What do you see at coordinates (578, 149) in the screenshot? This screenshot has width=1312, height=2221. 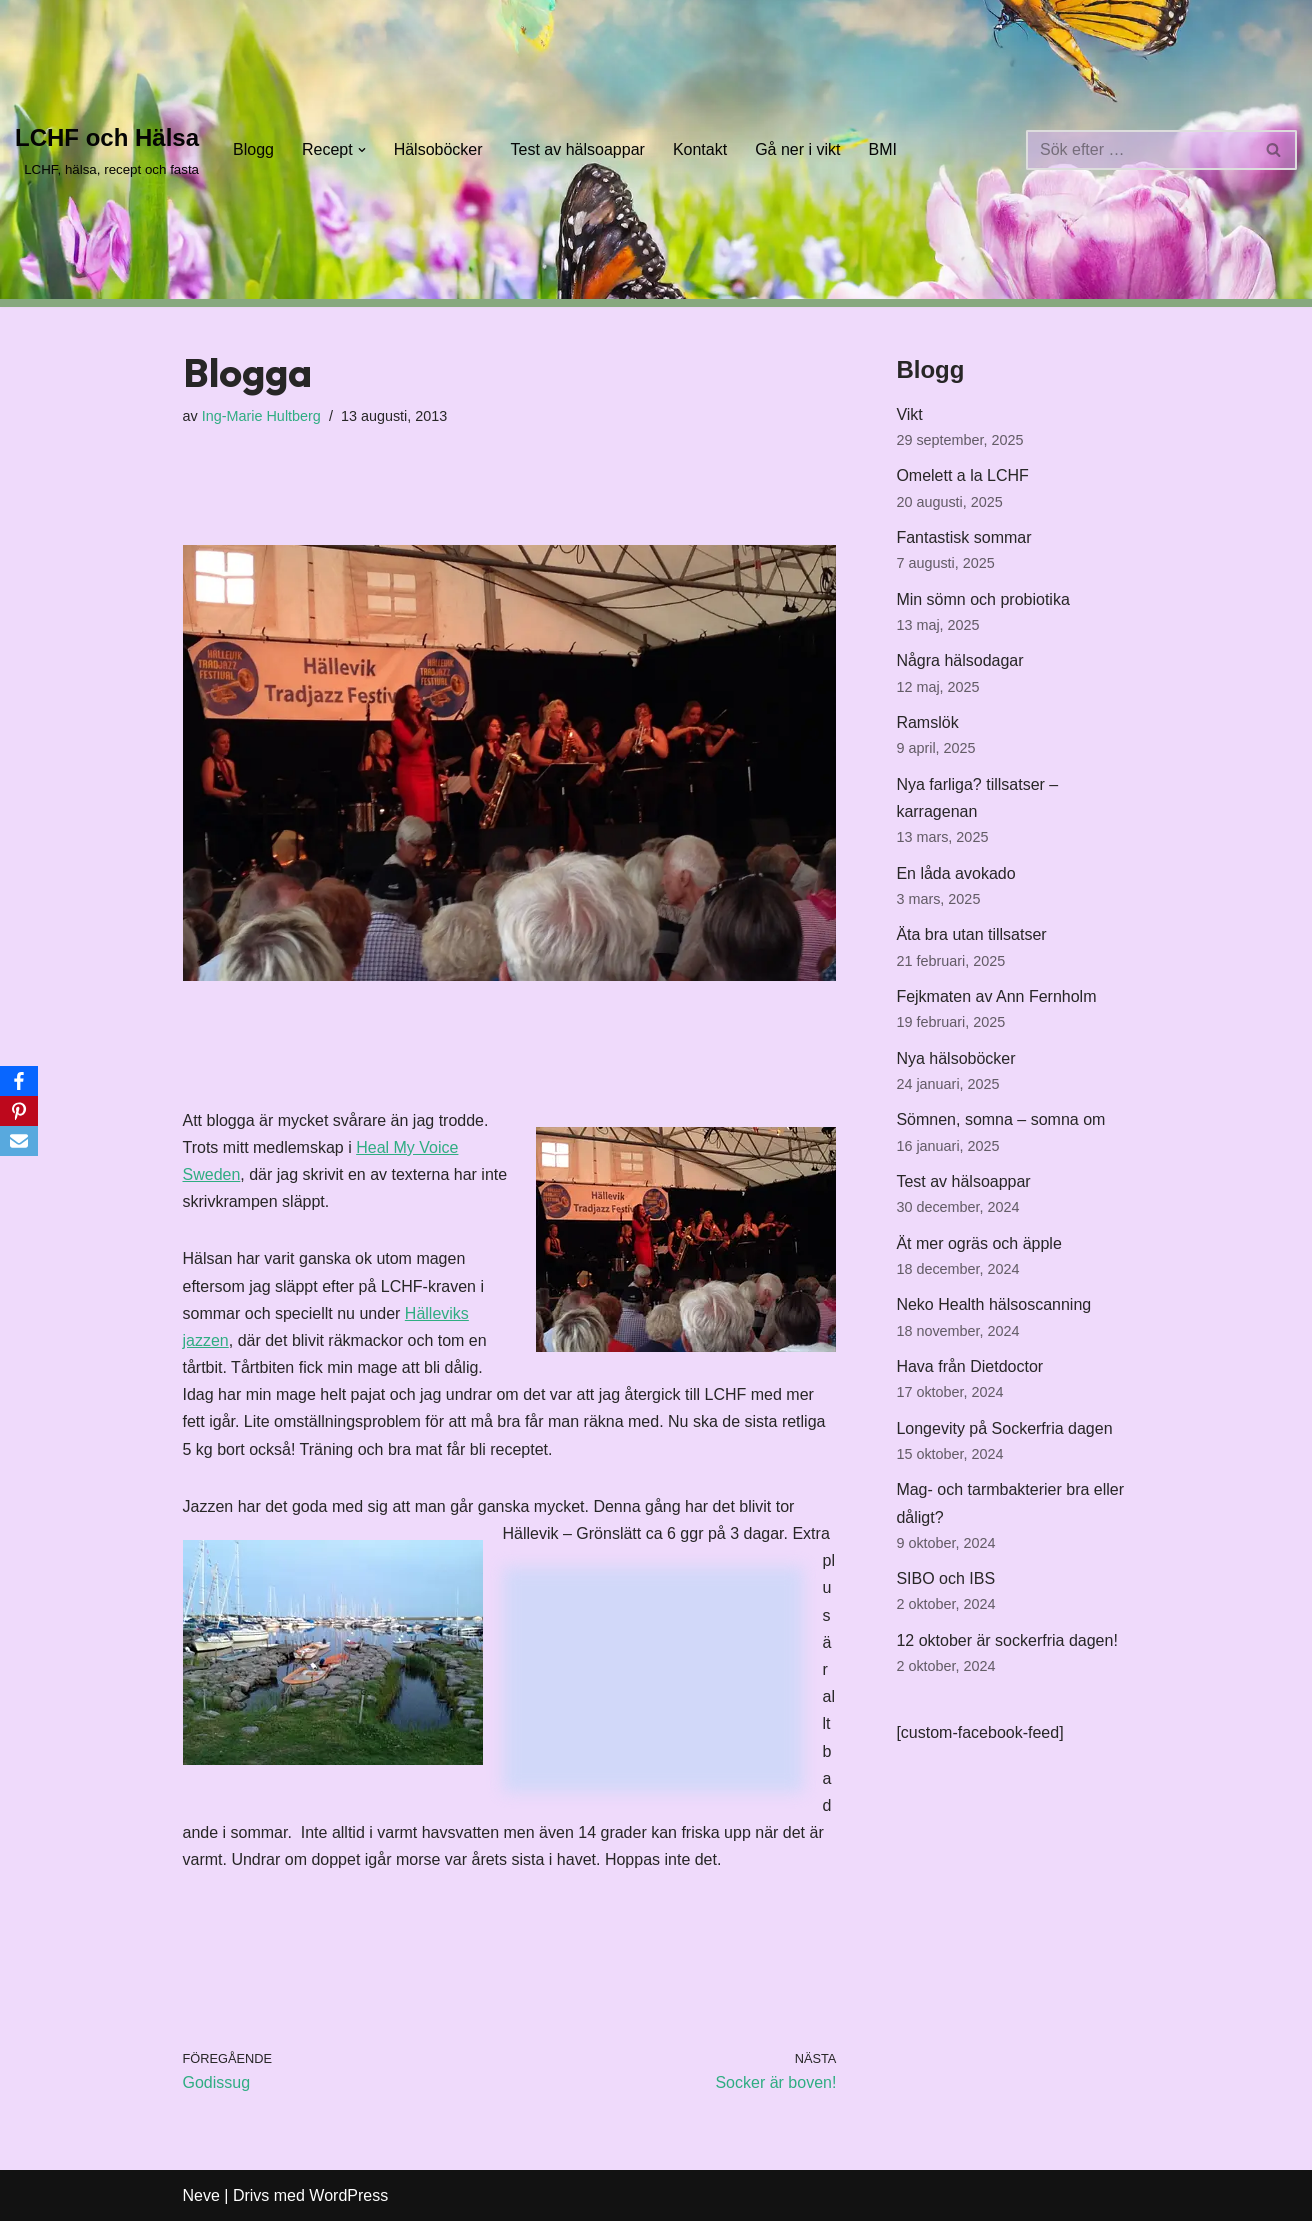 I see `Test av hälsoappar` at bounding box center [578, 149].